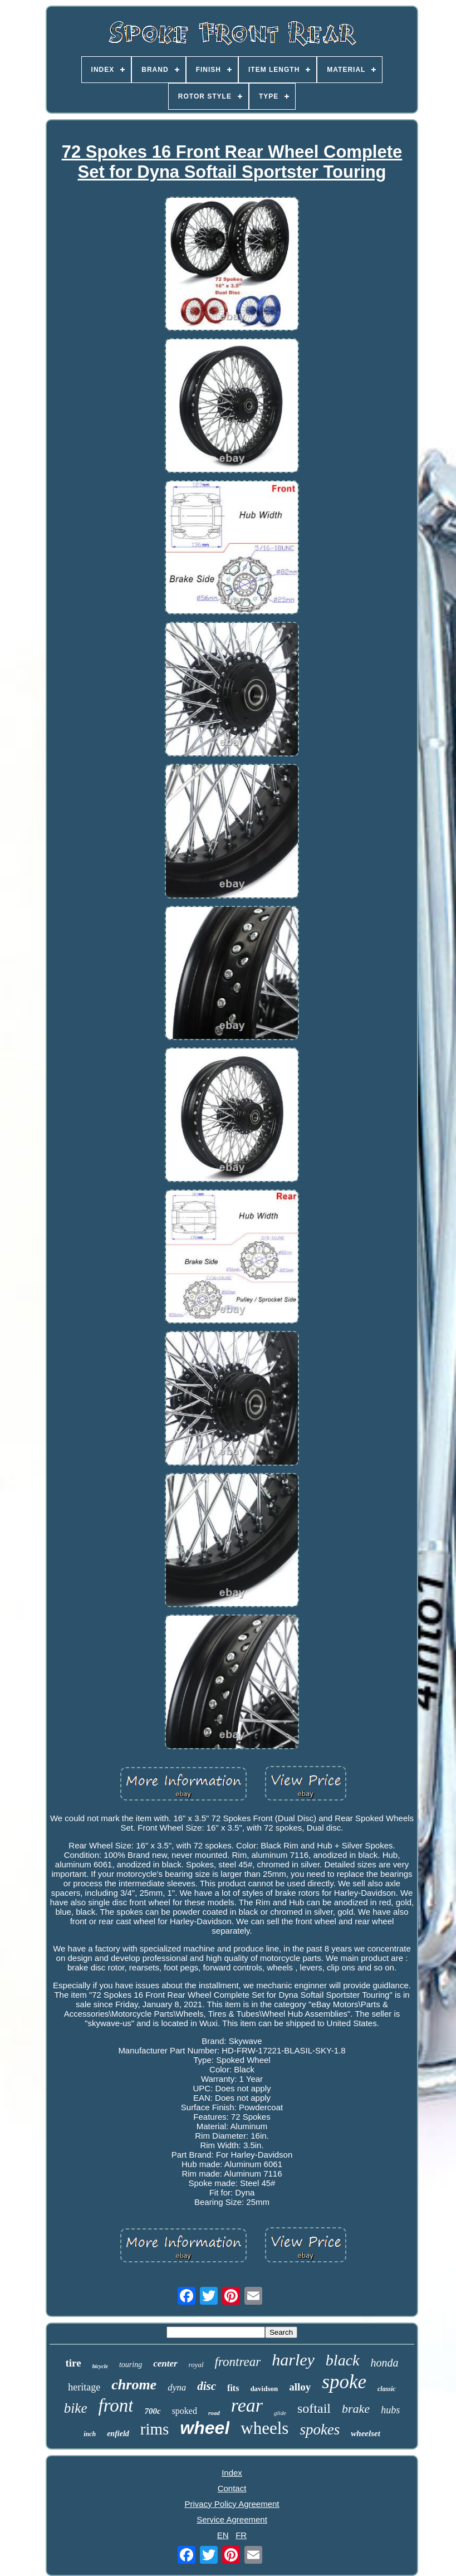 The height and width of the screenshot is (2576, 456). Describe the element at coordinates (152, 2411) in the screenshot. I see `700c` at that location.